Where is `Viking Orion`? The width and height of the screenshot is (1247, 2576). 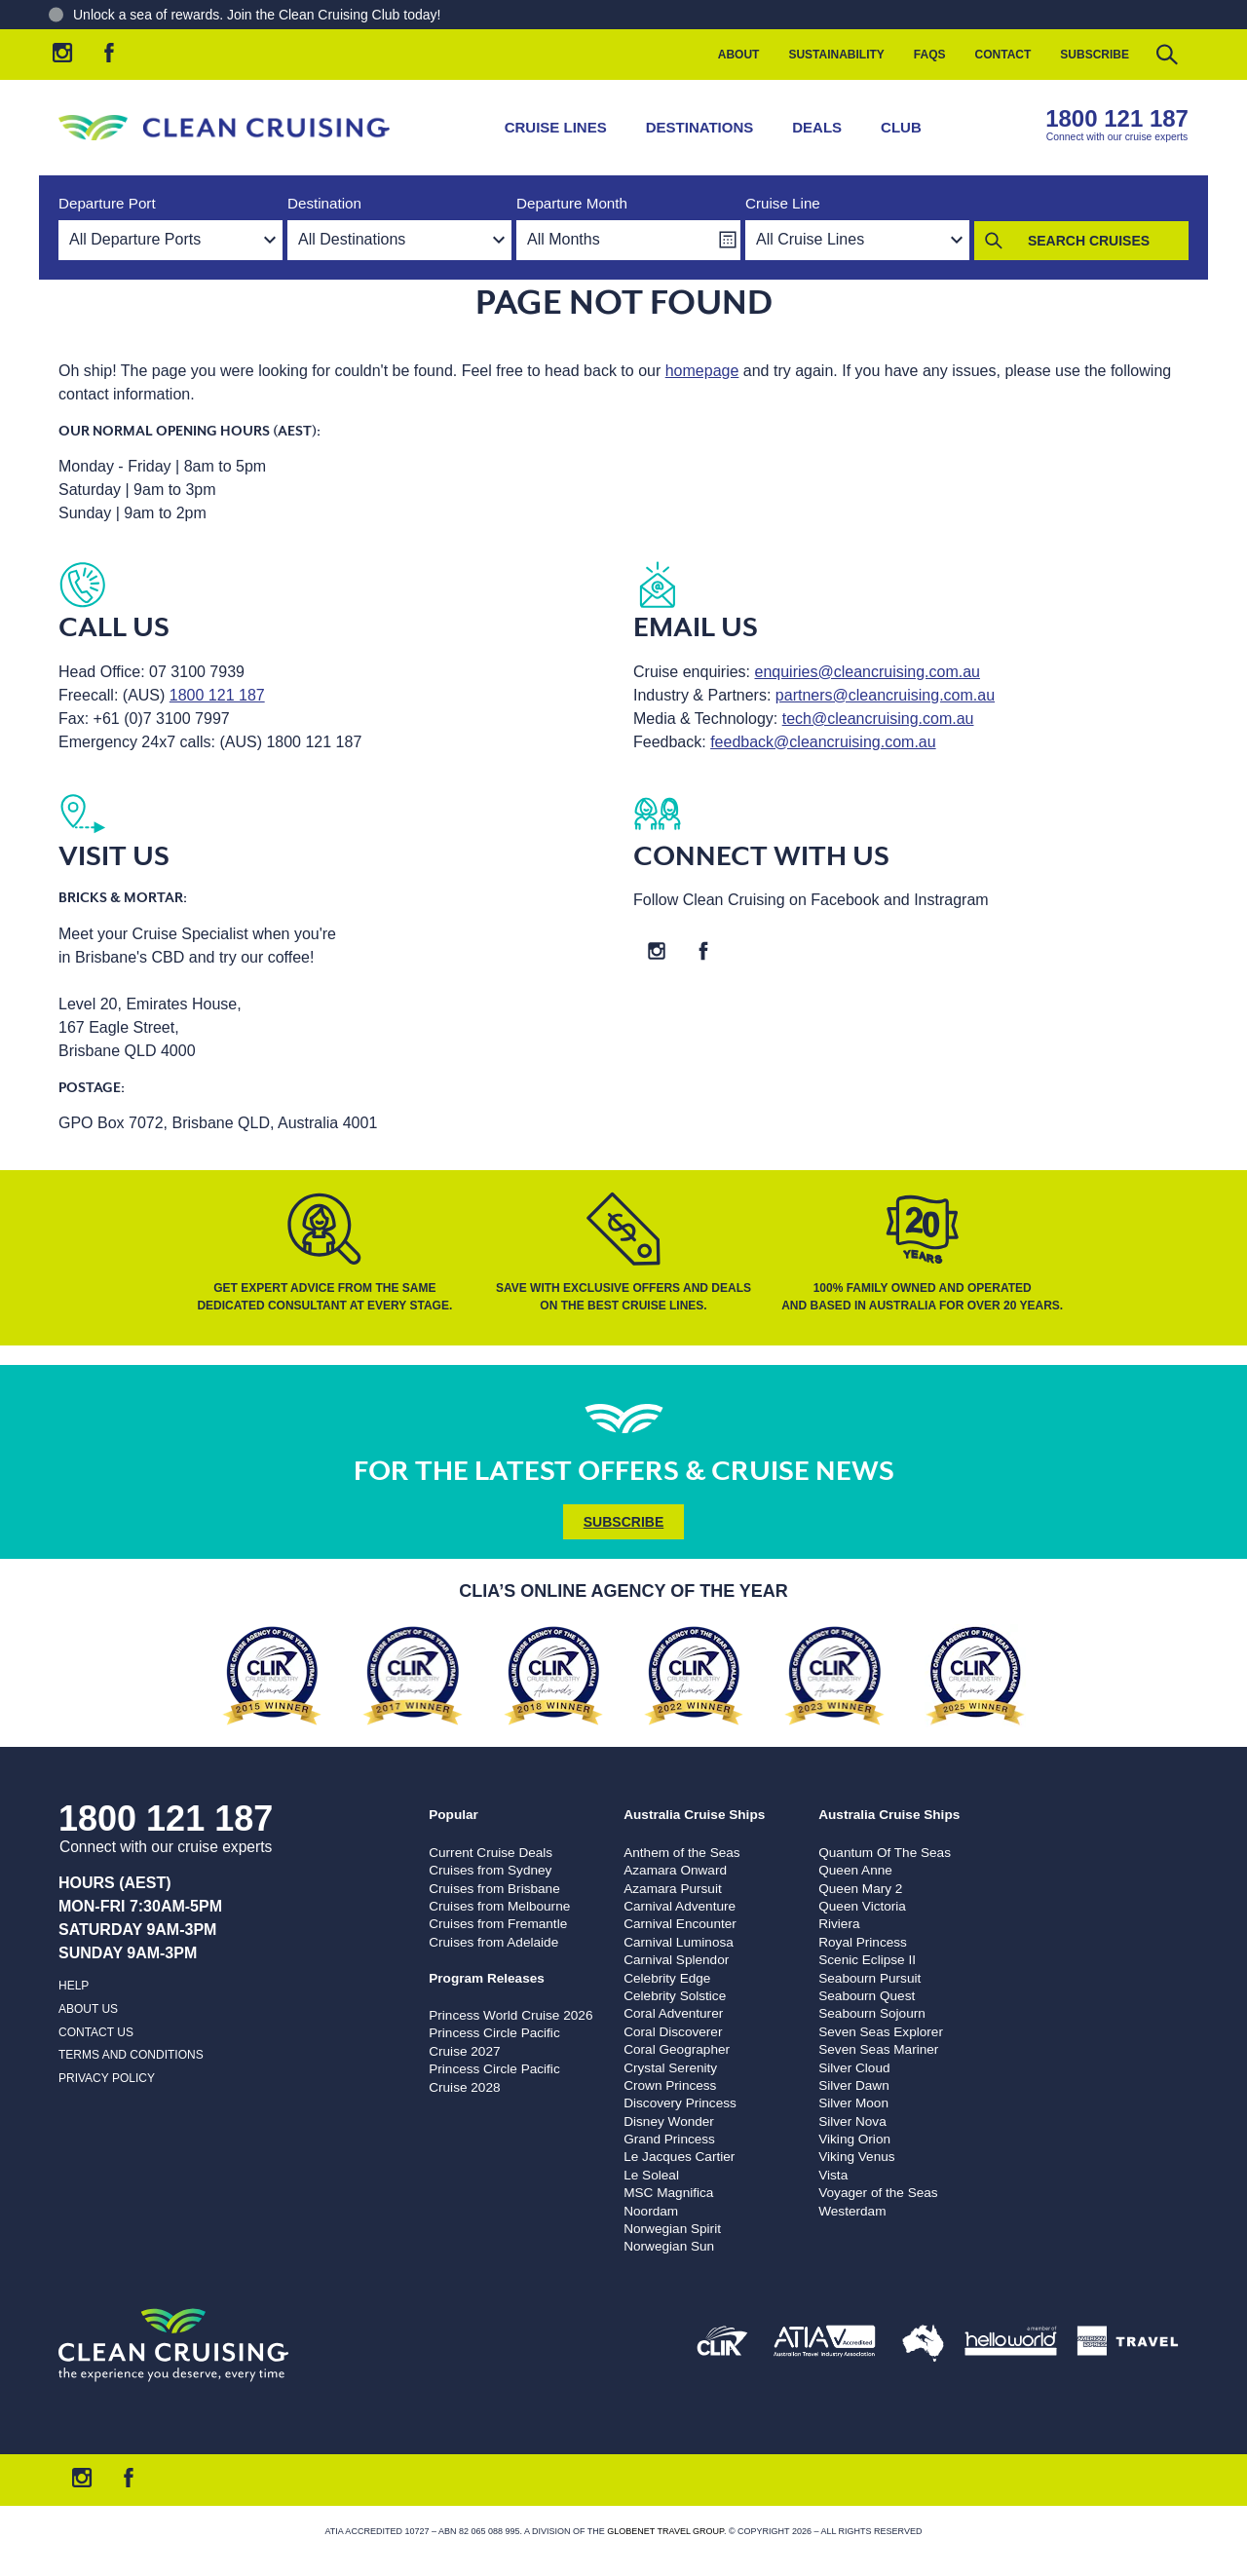
Viking Orion is located at coordinates (854, 2139).